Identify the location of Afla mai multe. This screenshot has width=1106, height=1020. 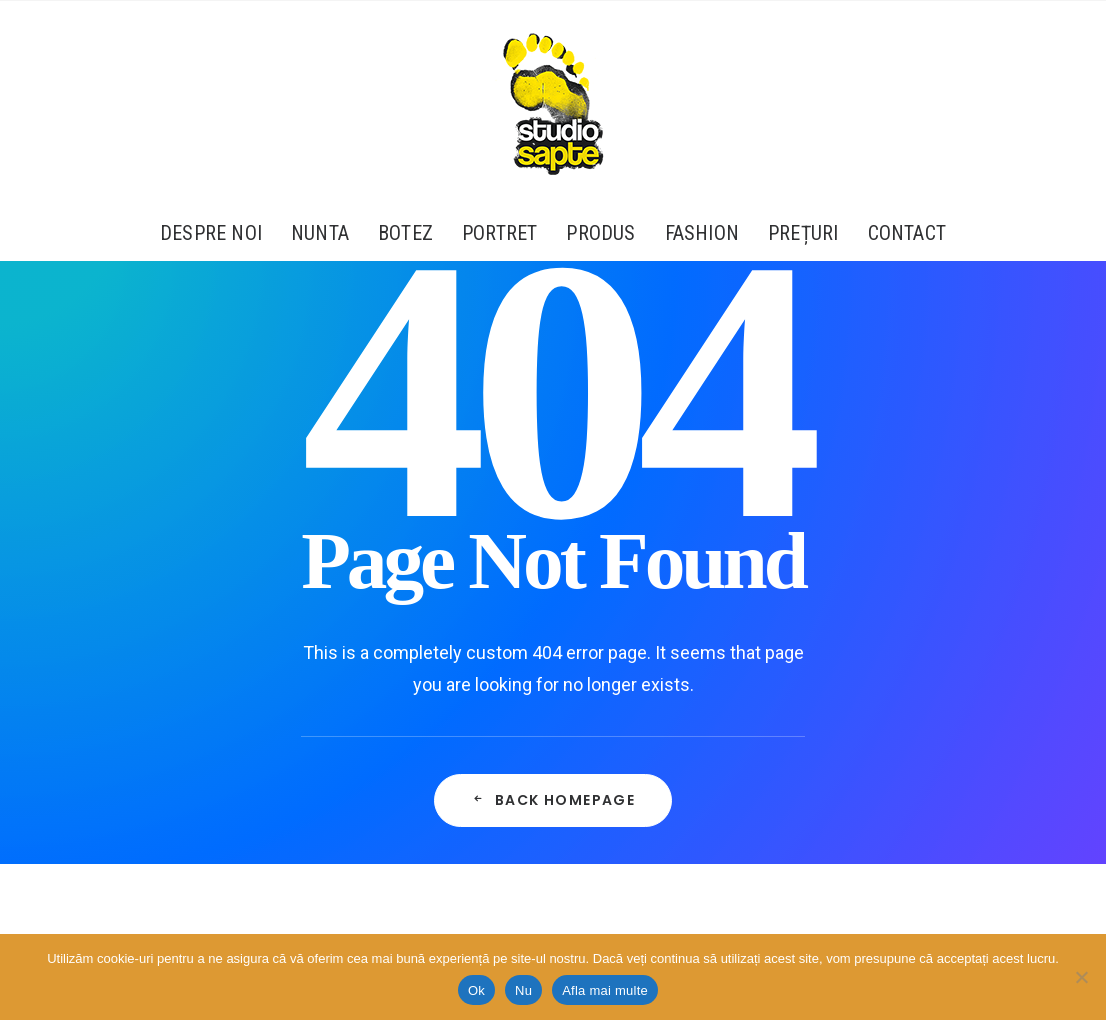
(605, 990).